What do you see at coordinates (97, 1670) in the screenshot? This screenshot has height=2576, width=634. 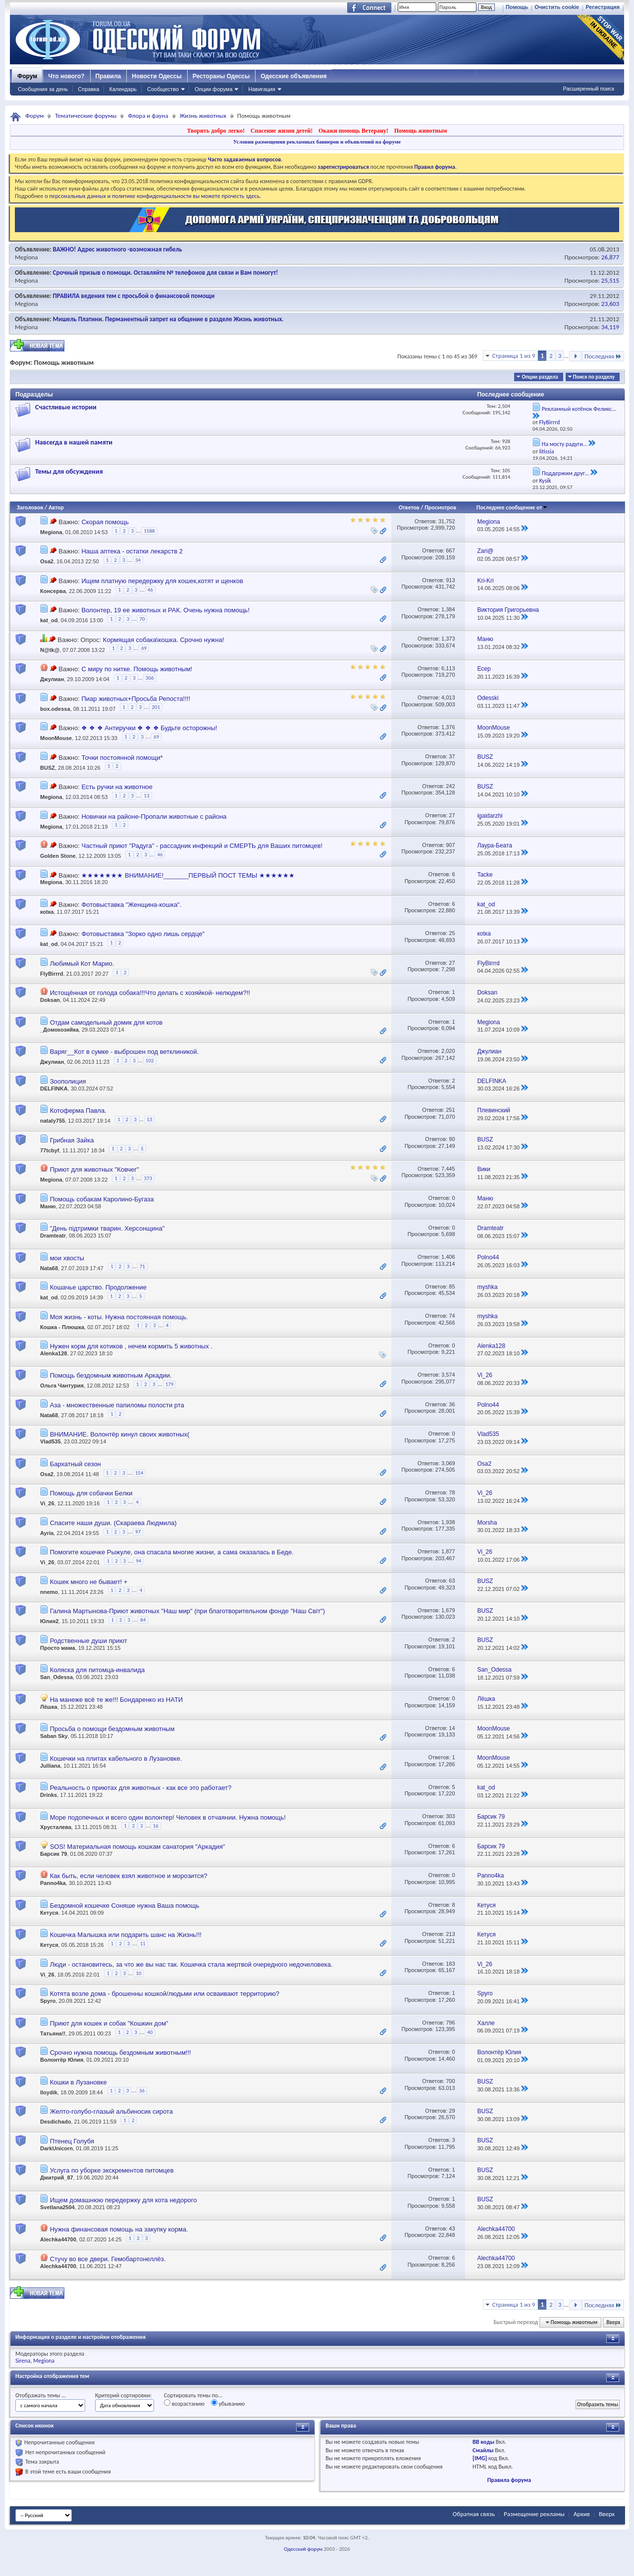 I see `Коляска для питомца-инвалида` at bounding box center [97, 1670].